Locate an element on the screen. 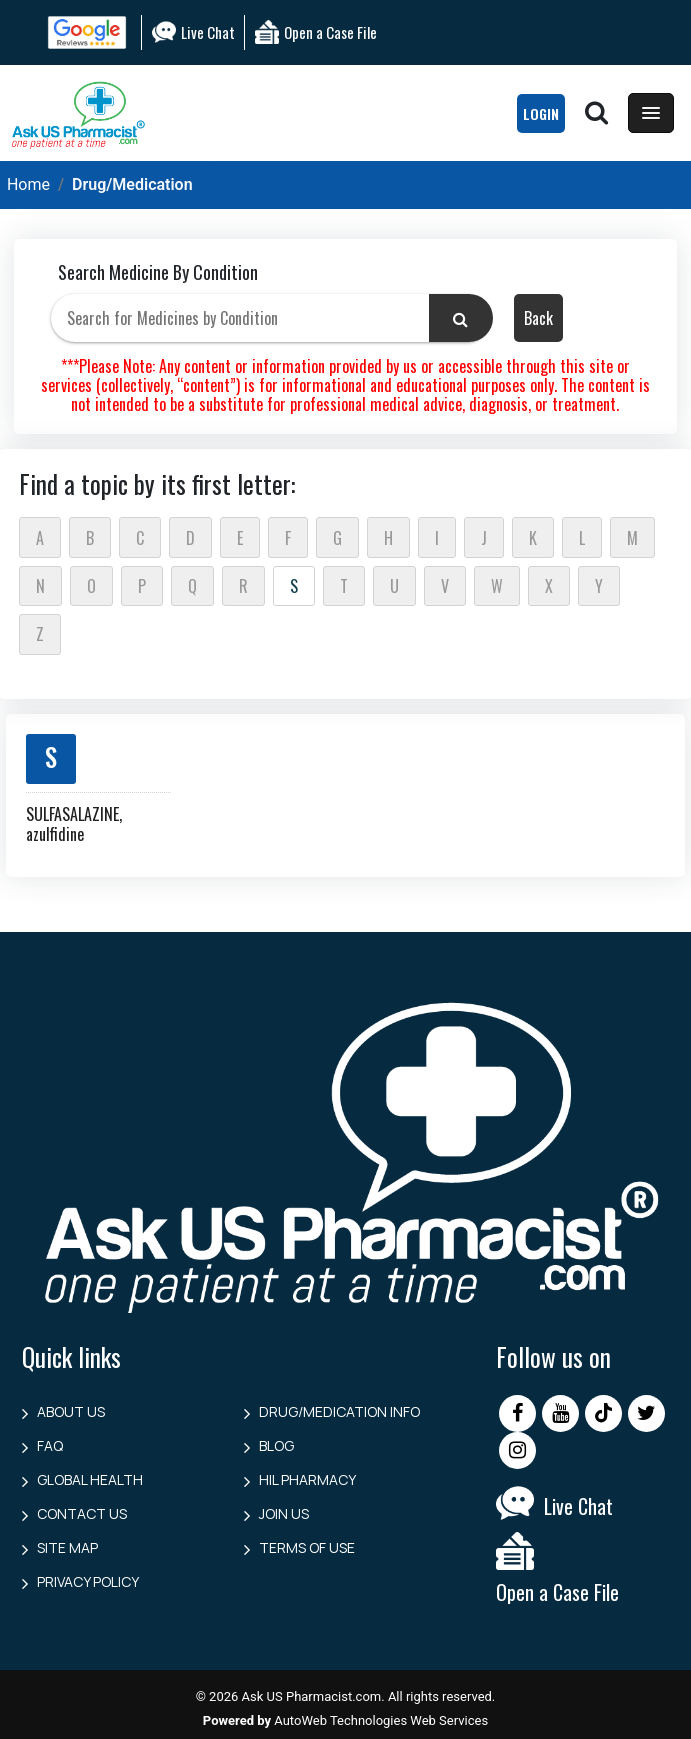 Image resolution: width=691 pixels, height=1739 pixels. Back is located at coordinates (538, 318).